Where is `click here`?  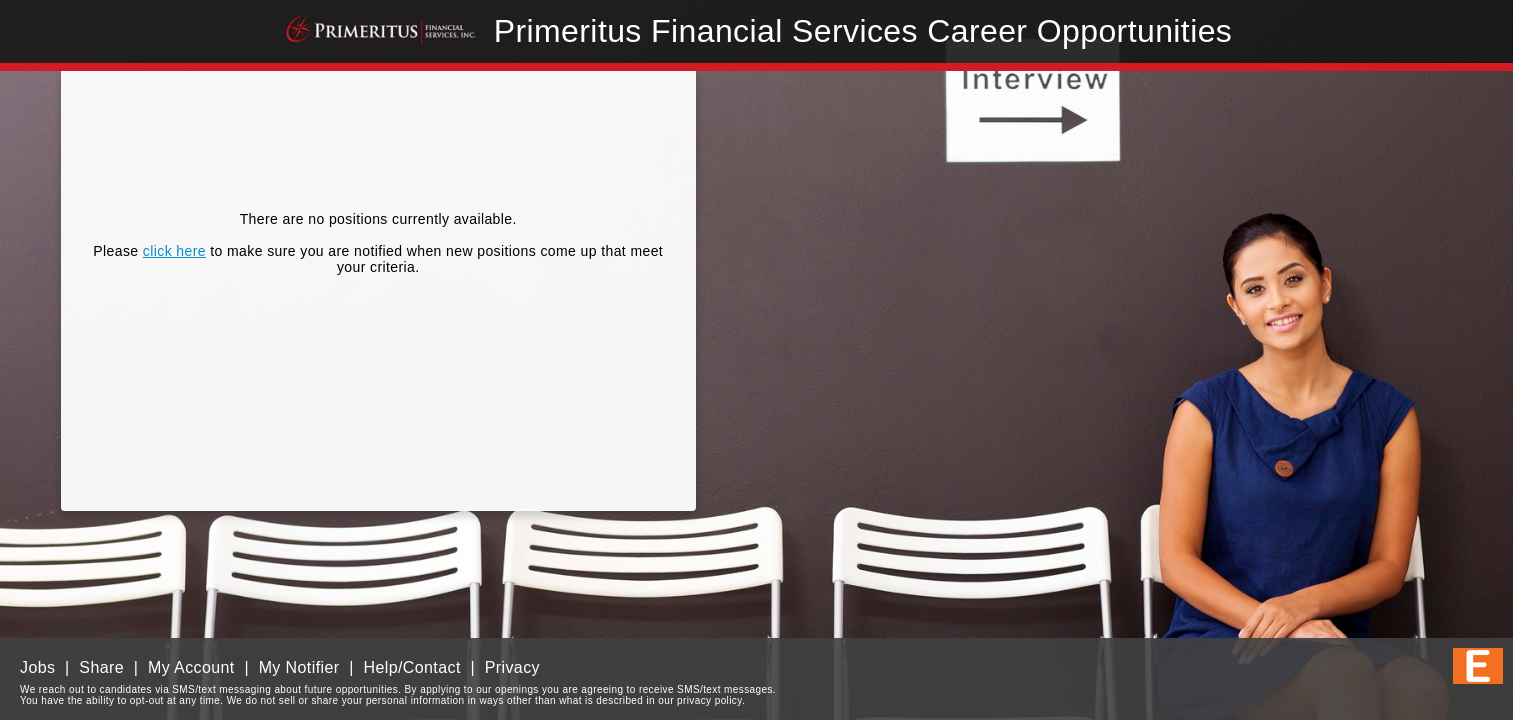
click here is located at coordinates (174, 251).